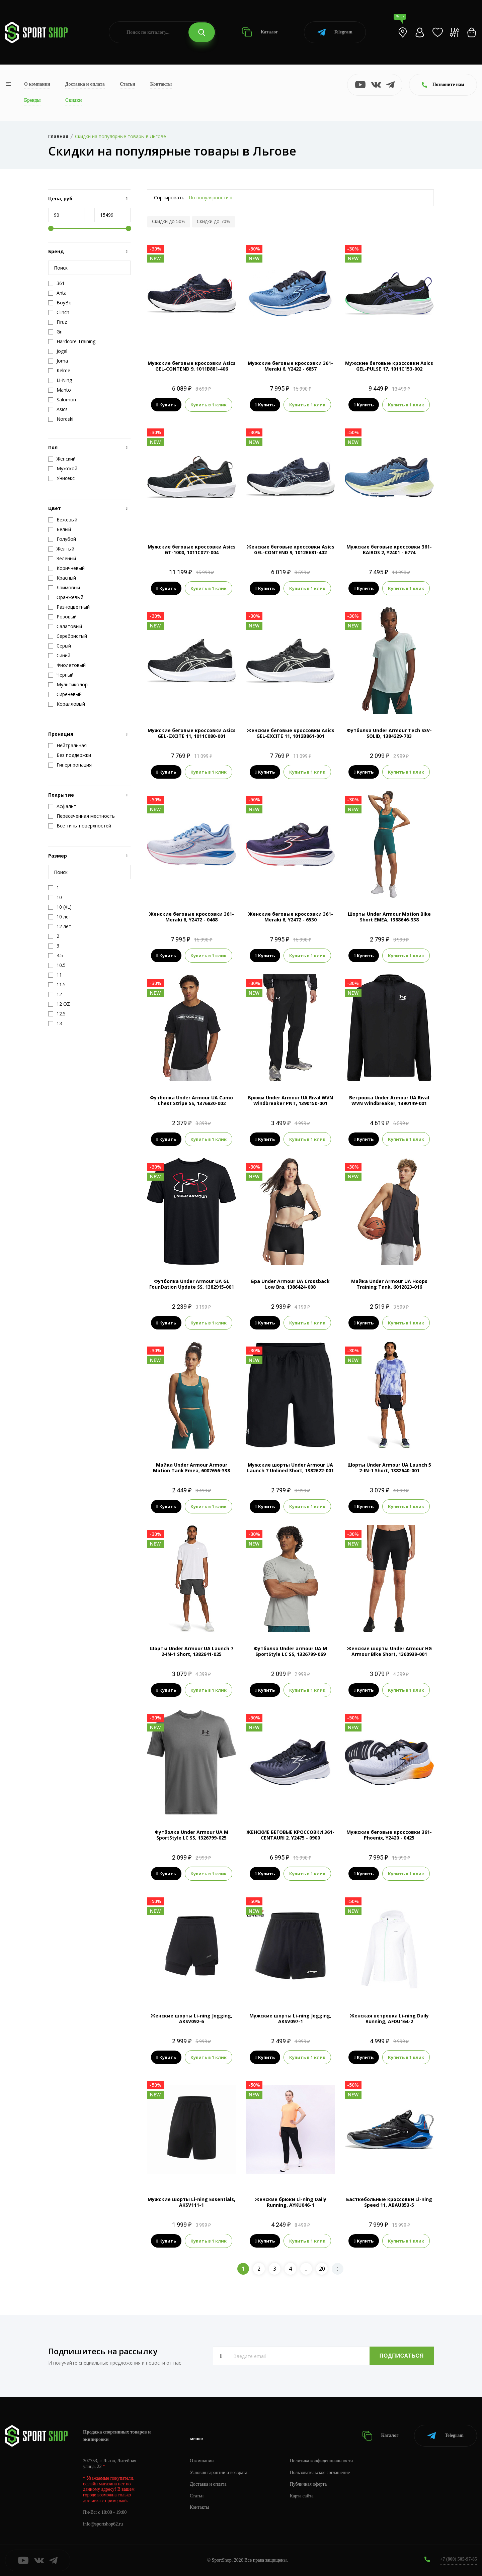 The image size is (482, 2576). I want to click on Каталог, so click(260, 32).